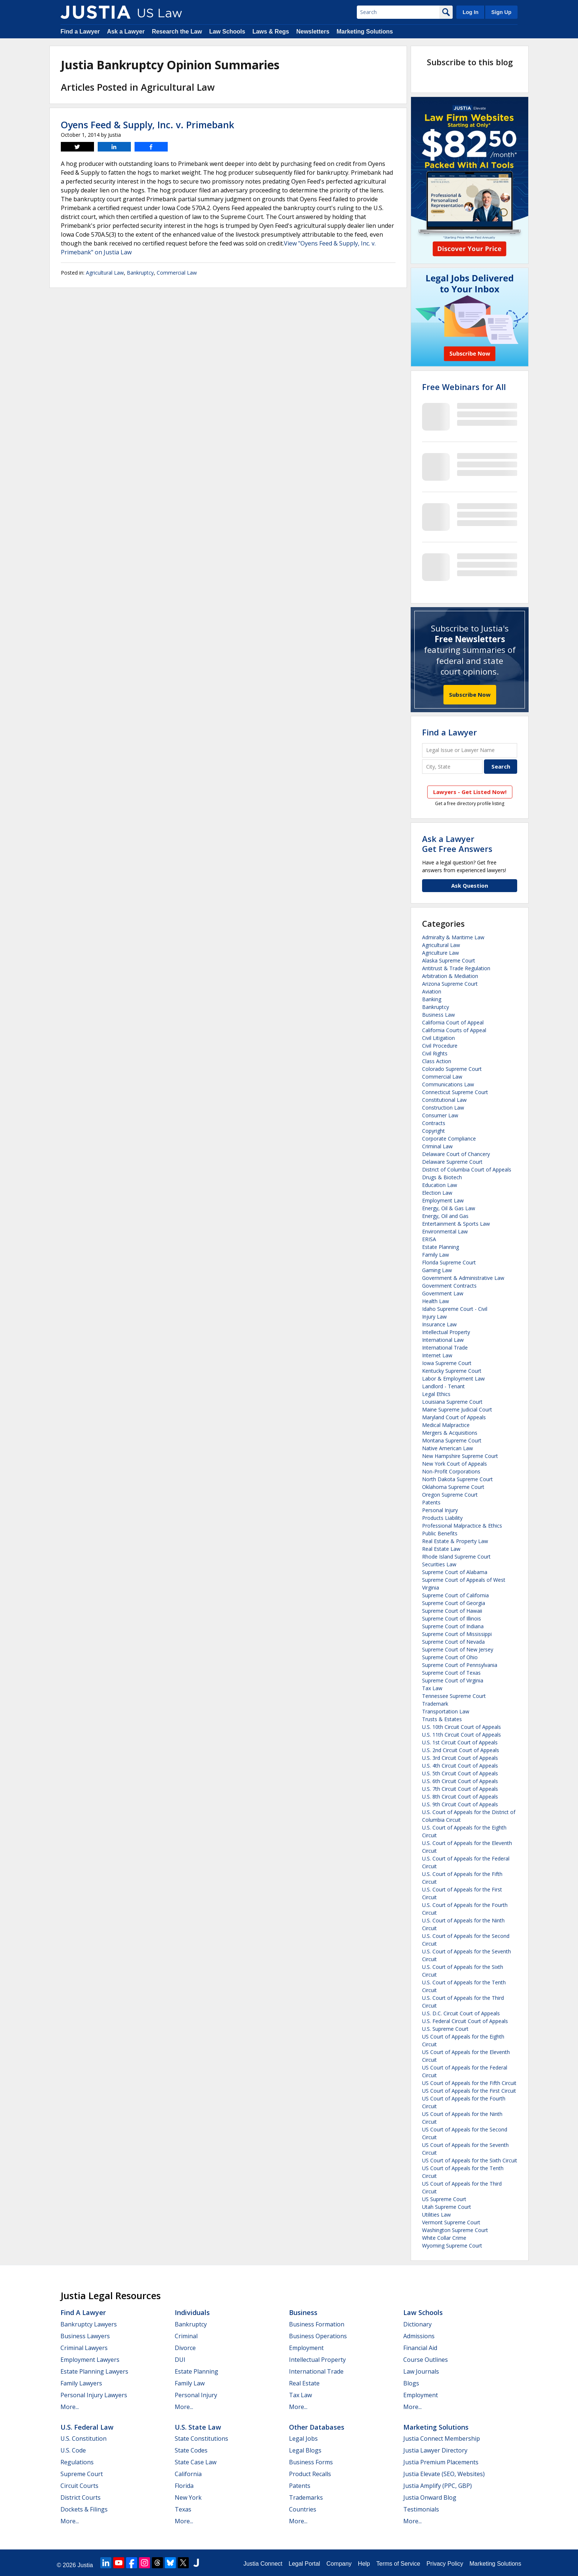 The height and width of the screenshot is (2576, 578). What do you see at coordinates (80, 31) in the screenshot?
I see `Find a Lawyer` at bounding box center [80, 31].